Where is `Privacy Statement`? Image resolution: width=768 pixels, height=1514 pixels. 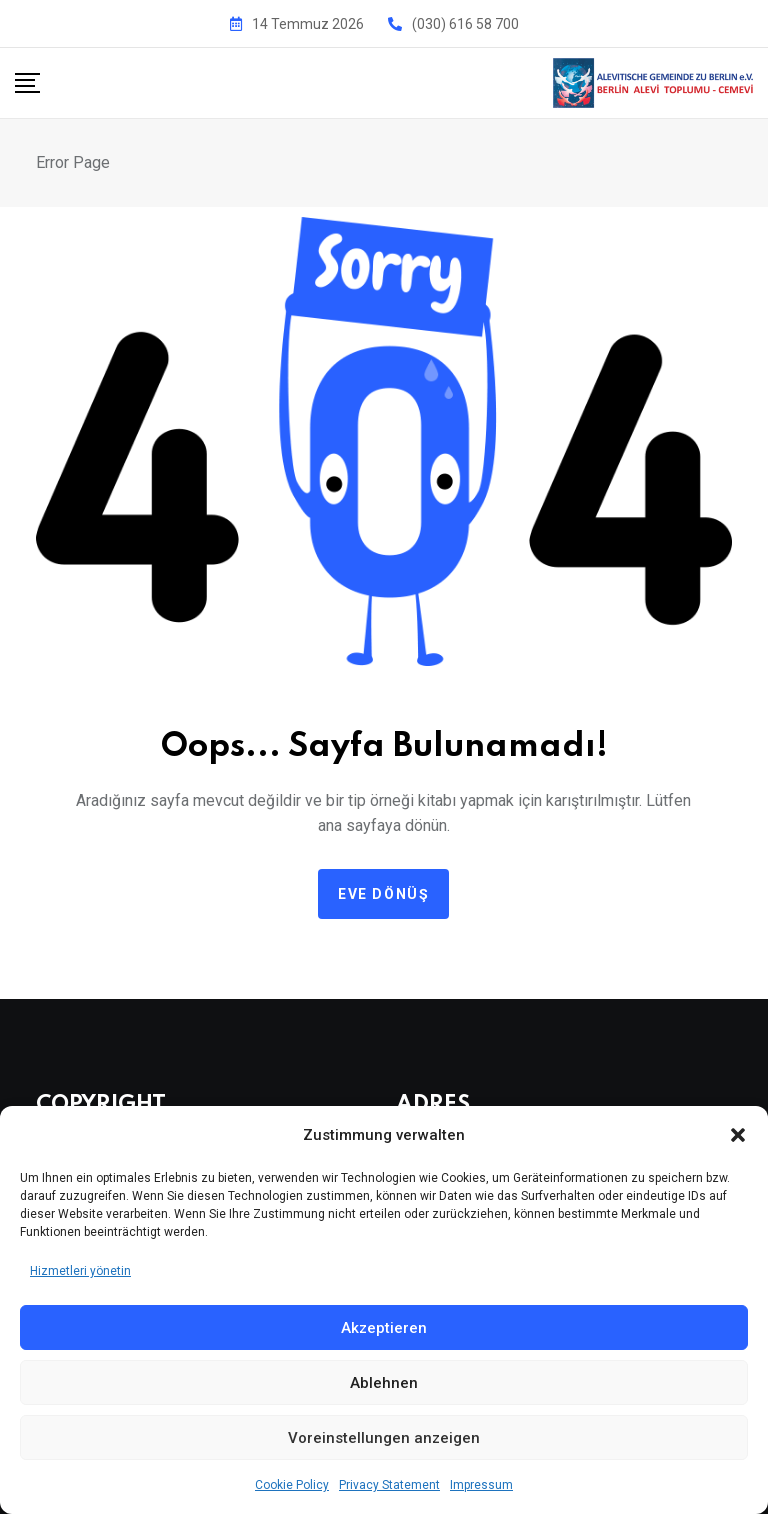
Privacy Statement is located at coordinates (389, 1485).